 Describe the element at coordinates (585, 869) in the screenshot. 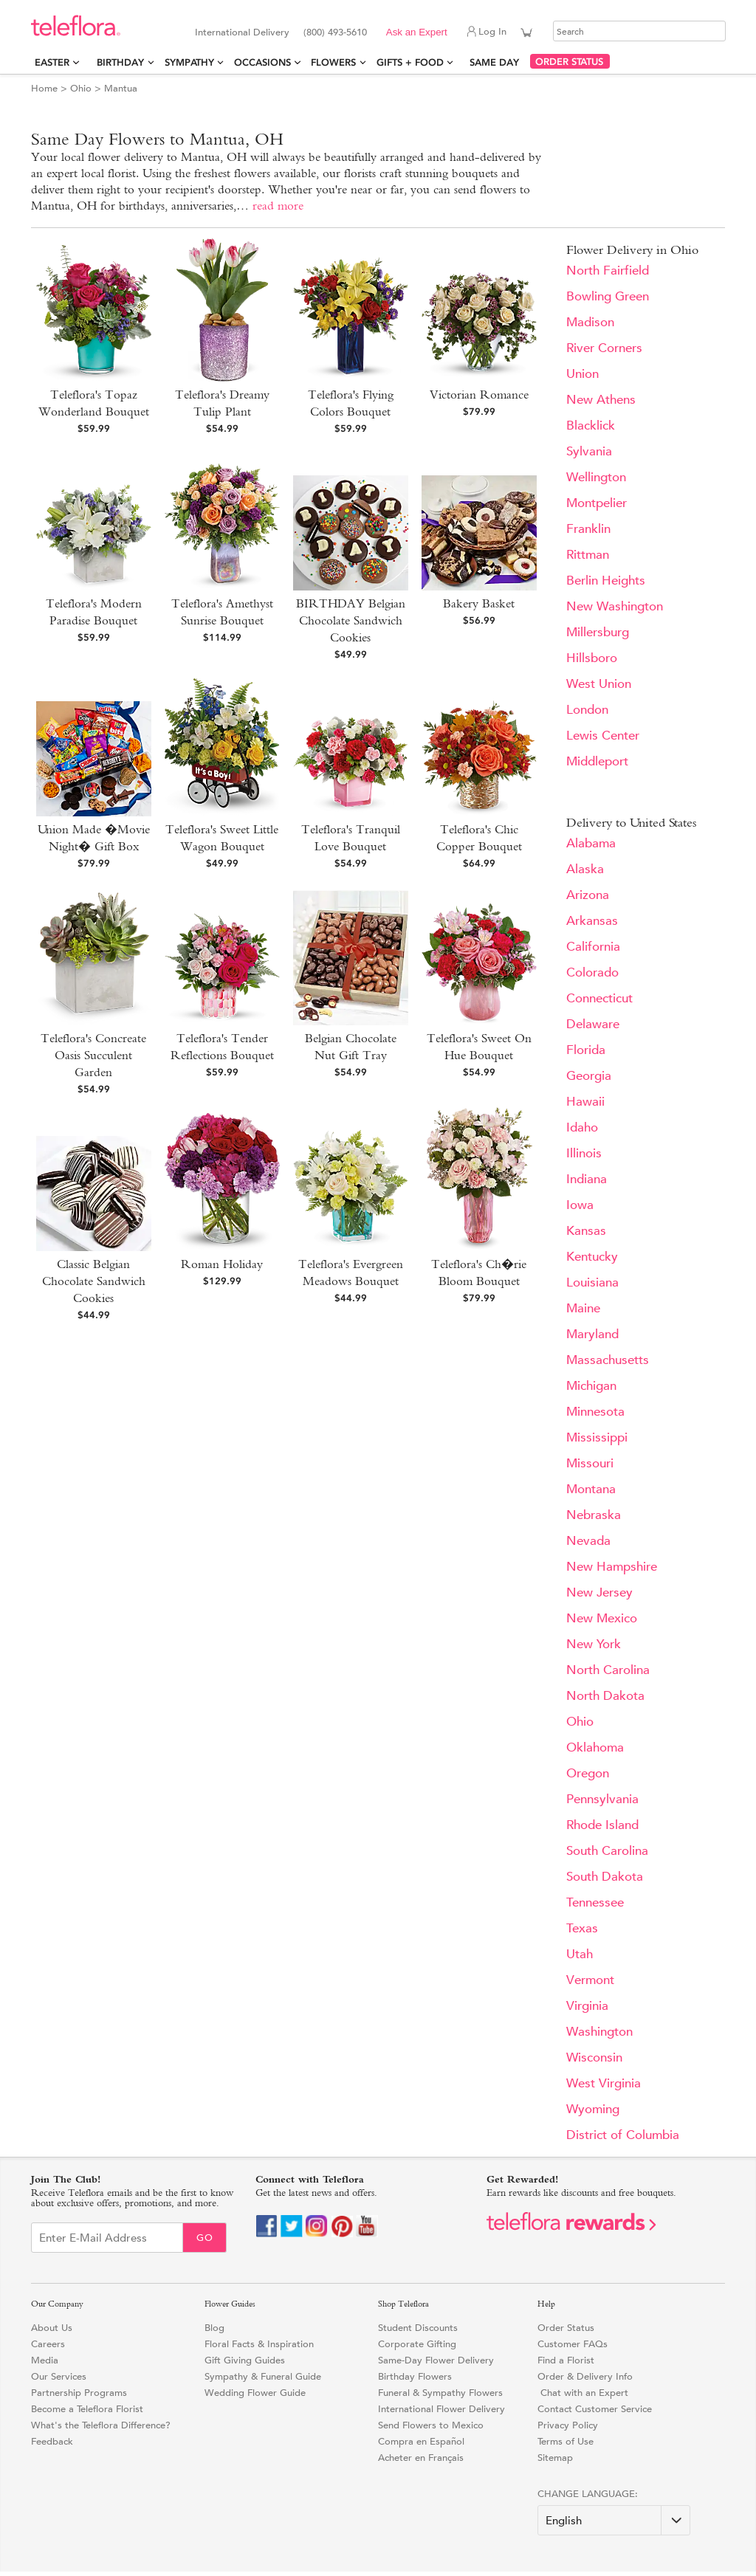

I see `Alaska` at that location.